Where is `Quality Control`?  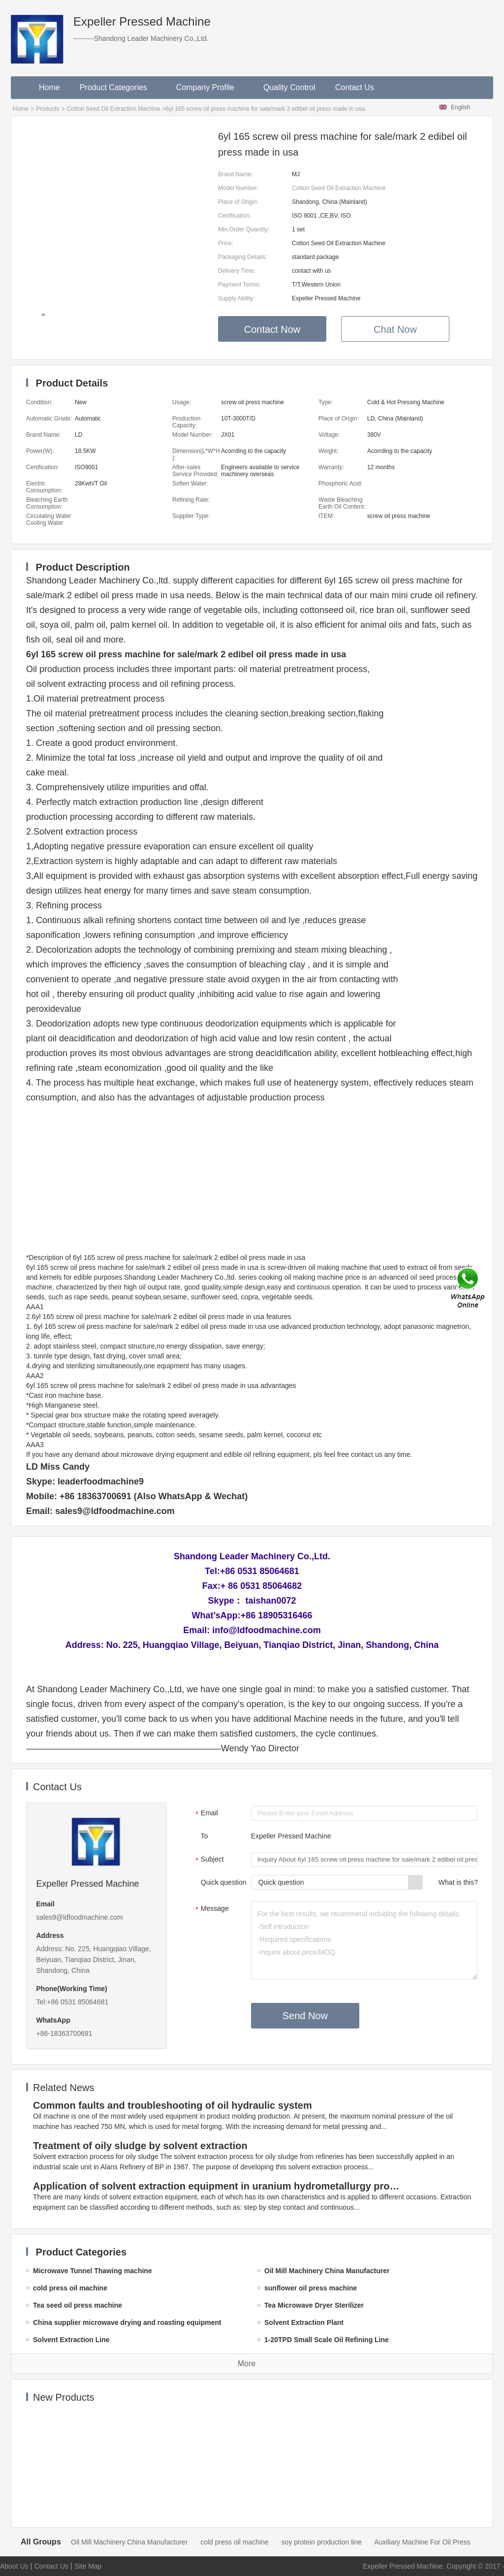 Quality Control is located at coordinates (289, 87).